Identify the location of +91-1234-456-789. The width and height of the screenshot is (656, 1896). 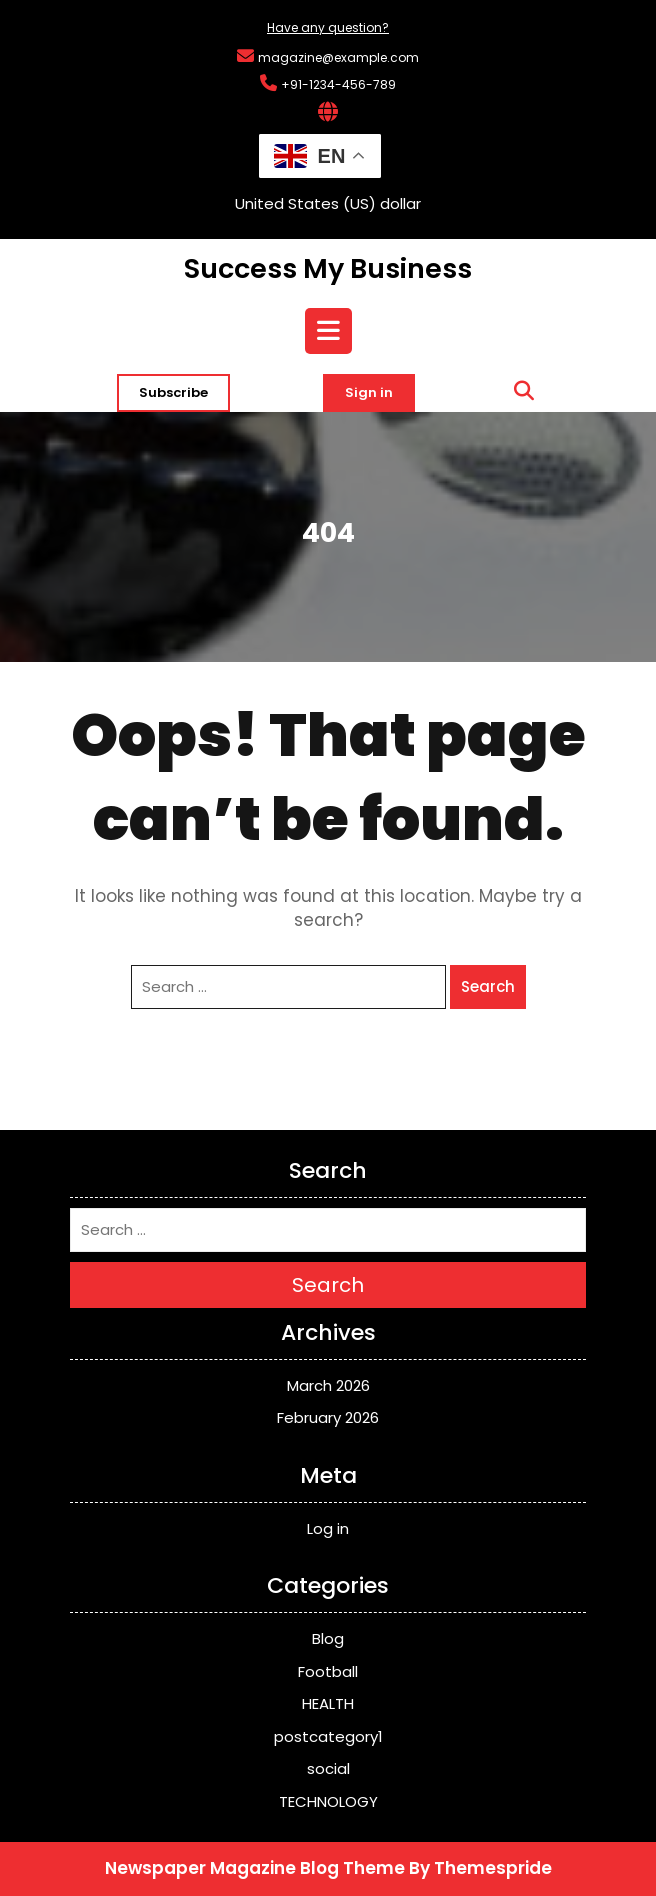
(338, 85).